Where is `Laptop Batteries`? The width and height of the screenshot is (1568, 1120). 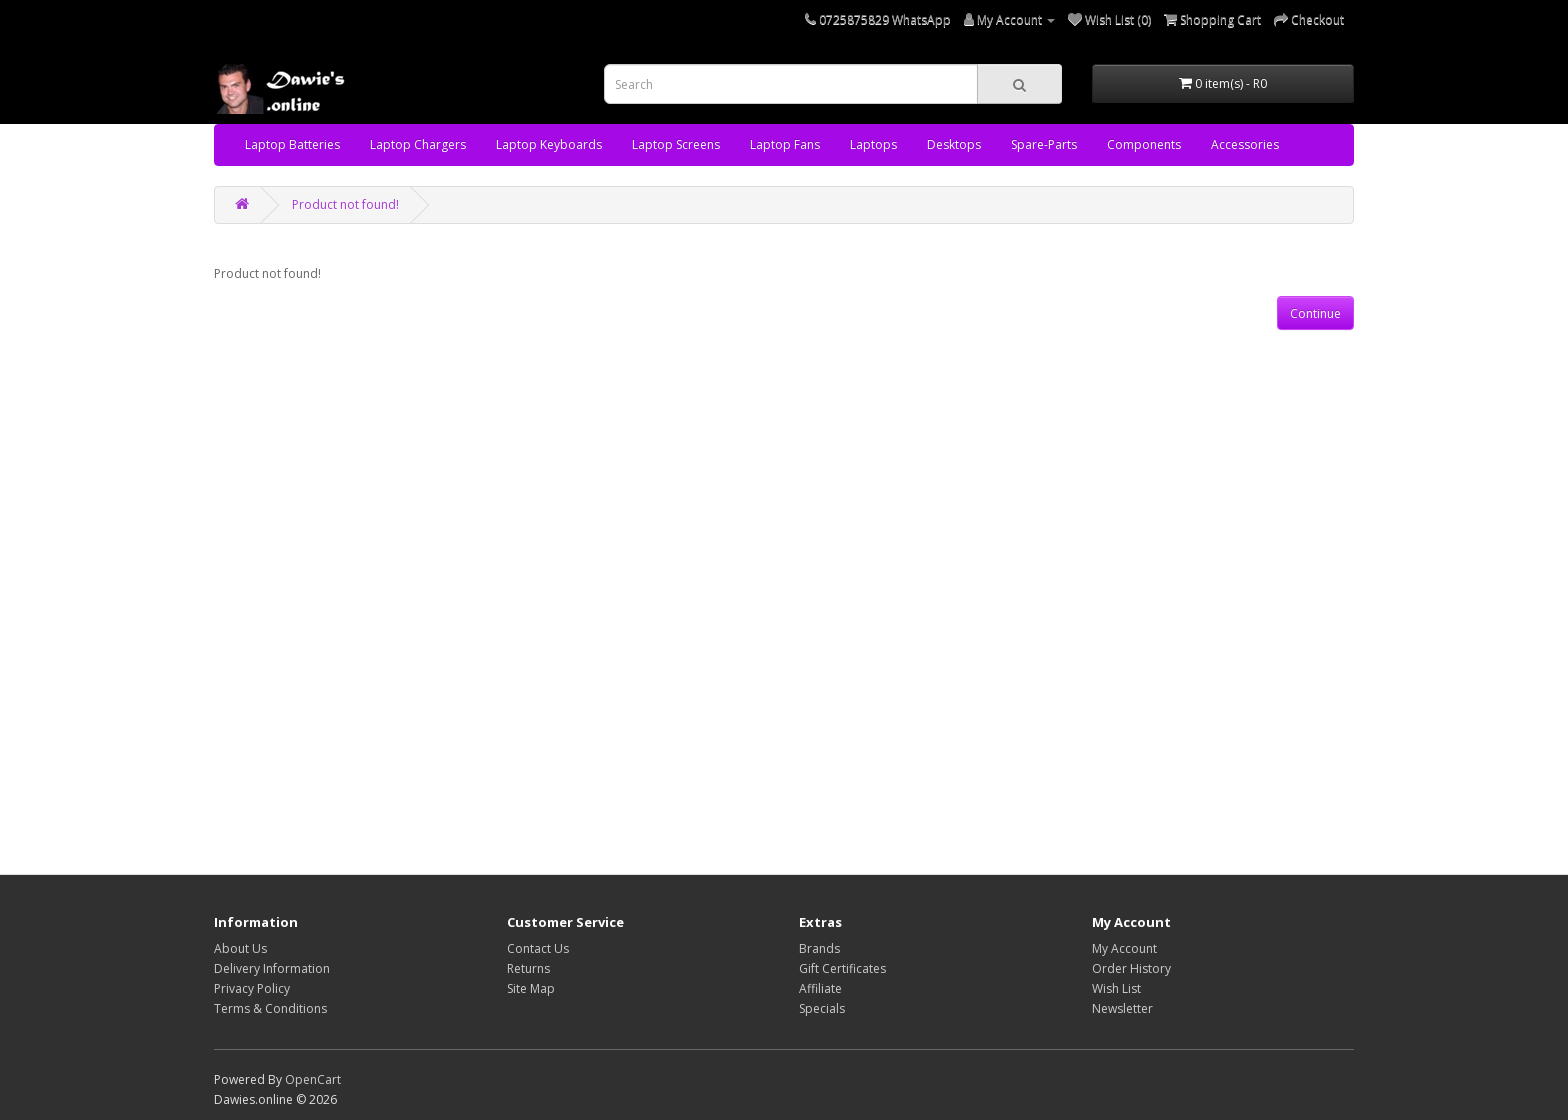 Laptop Batteries is located at coordinates (292, 144).